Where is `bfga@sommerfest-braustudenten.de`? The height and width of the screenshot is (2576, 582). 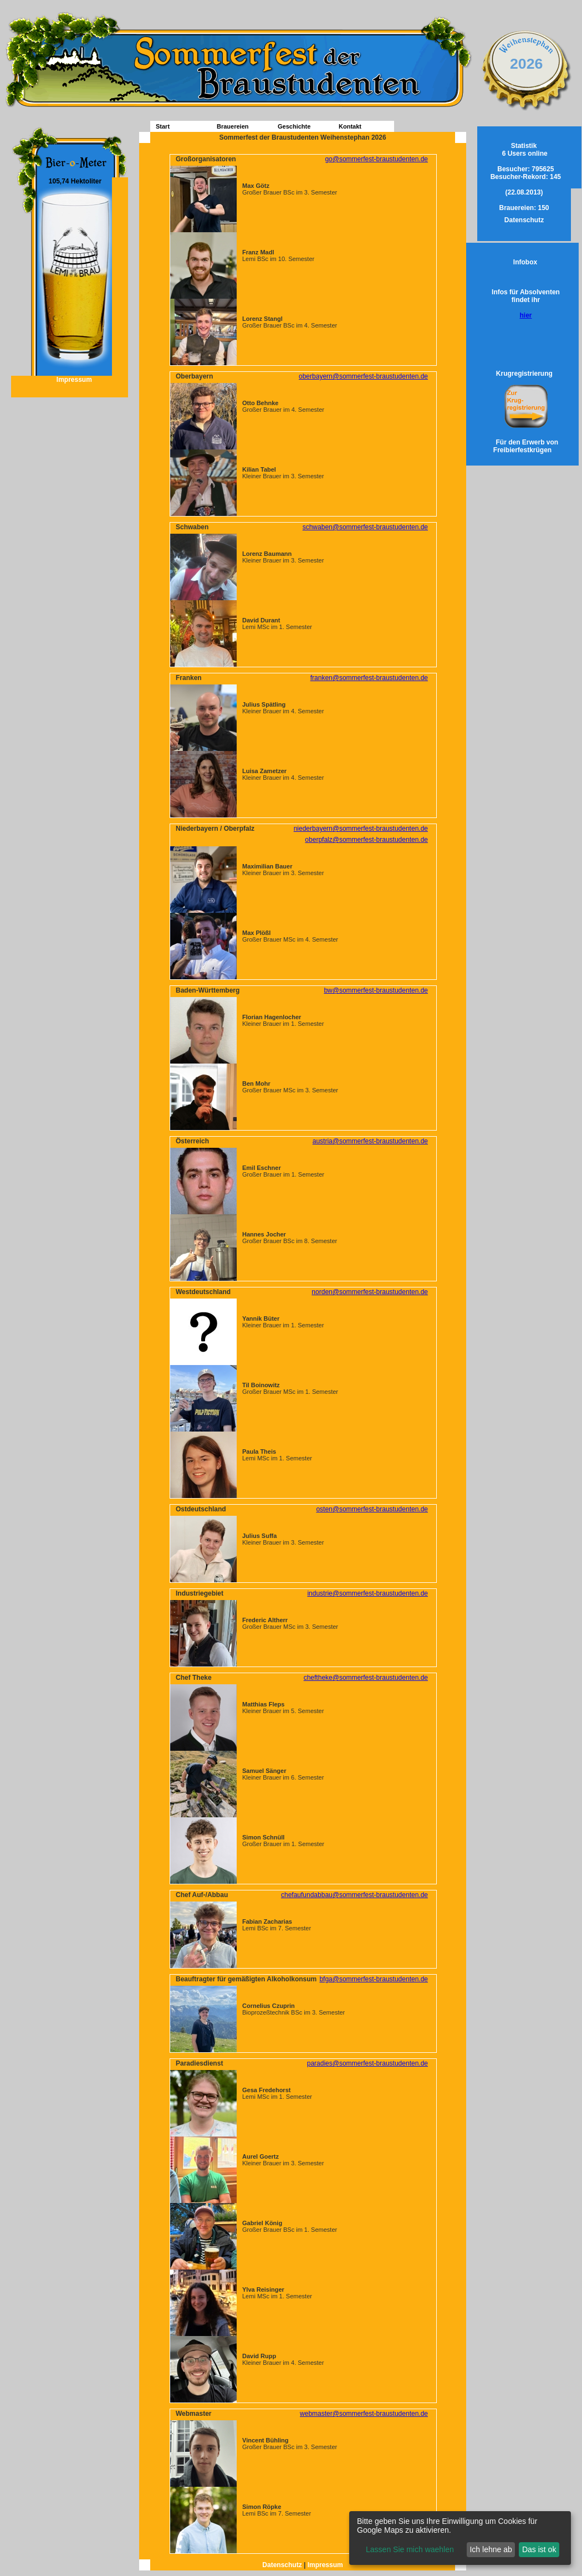 bfga@sommerfest-braustudenten.de is located at coordinates (373, 1979).